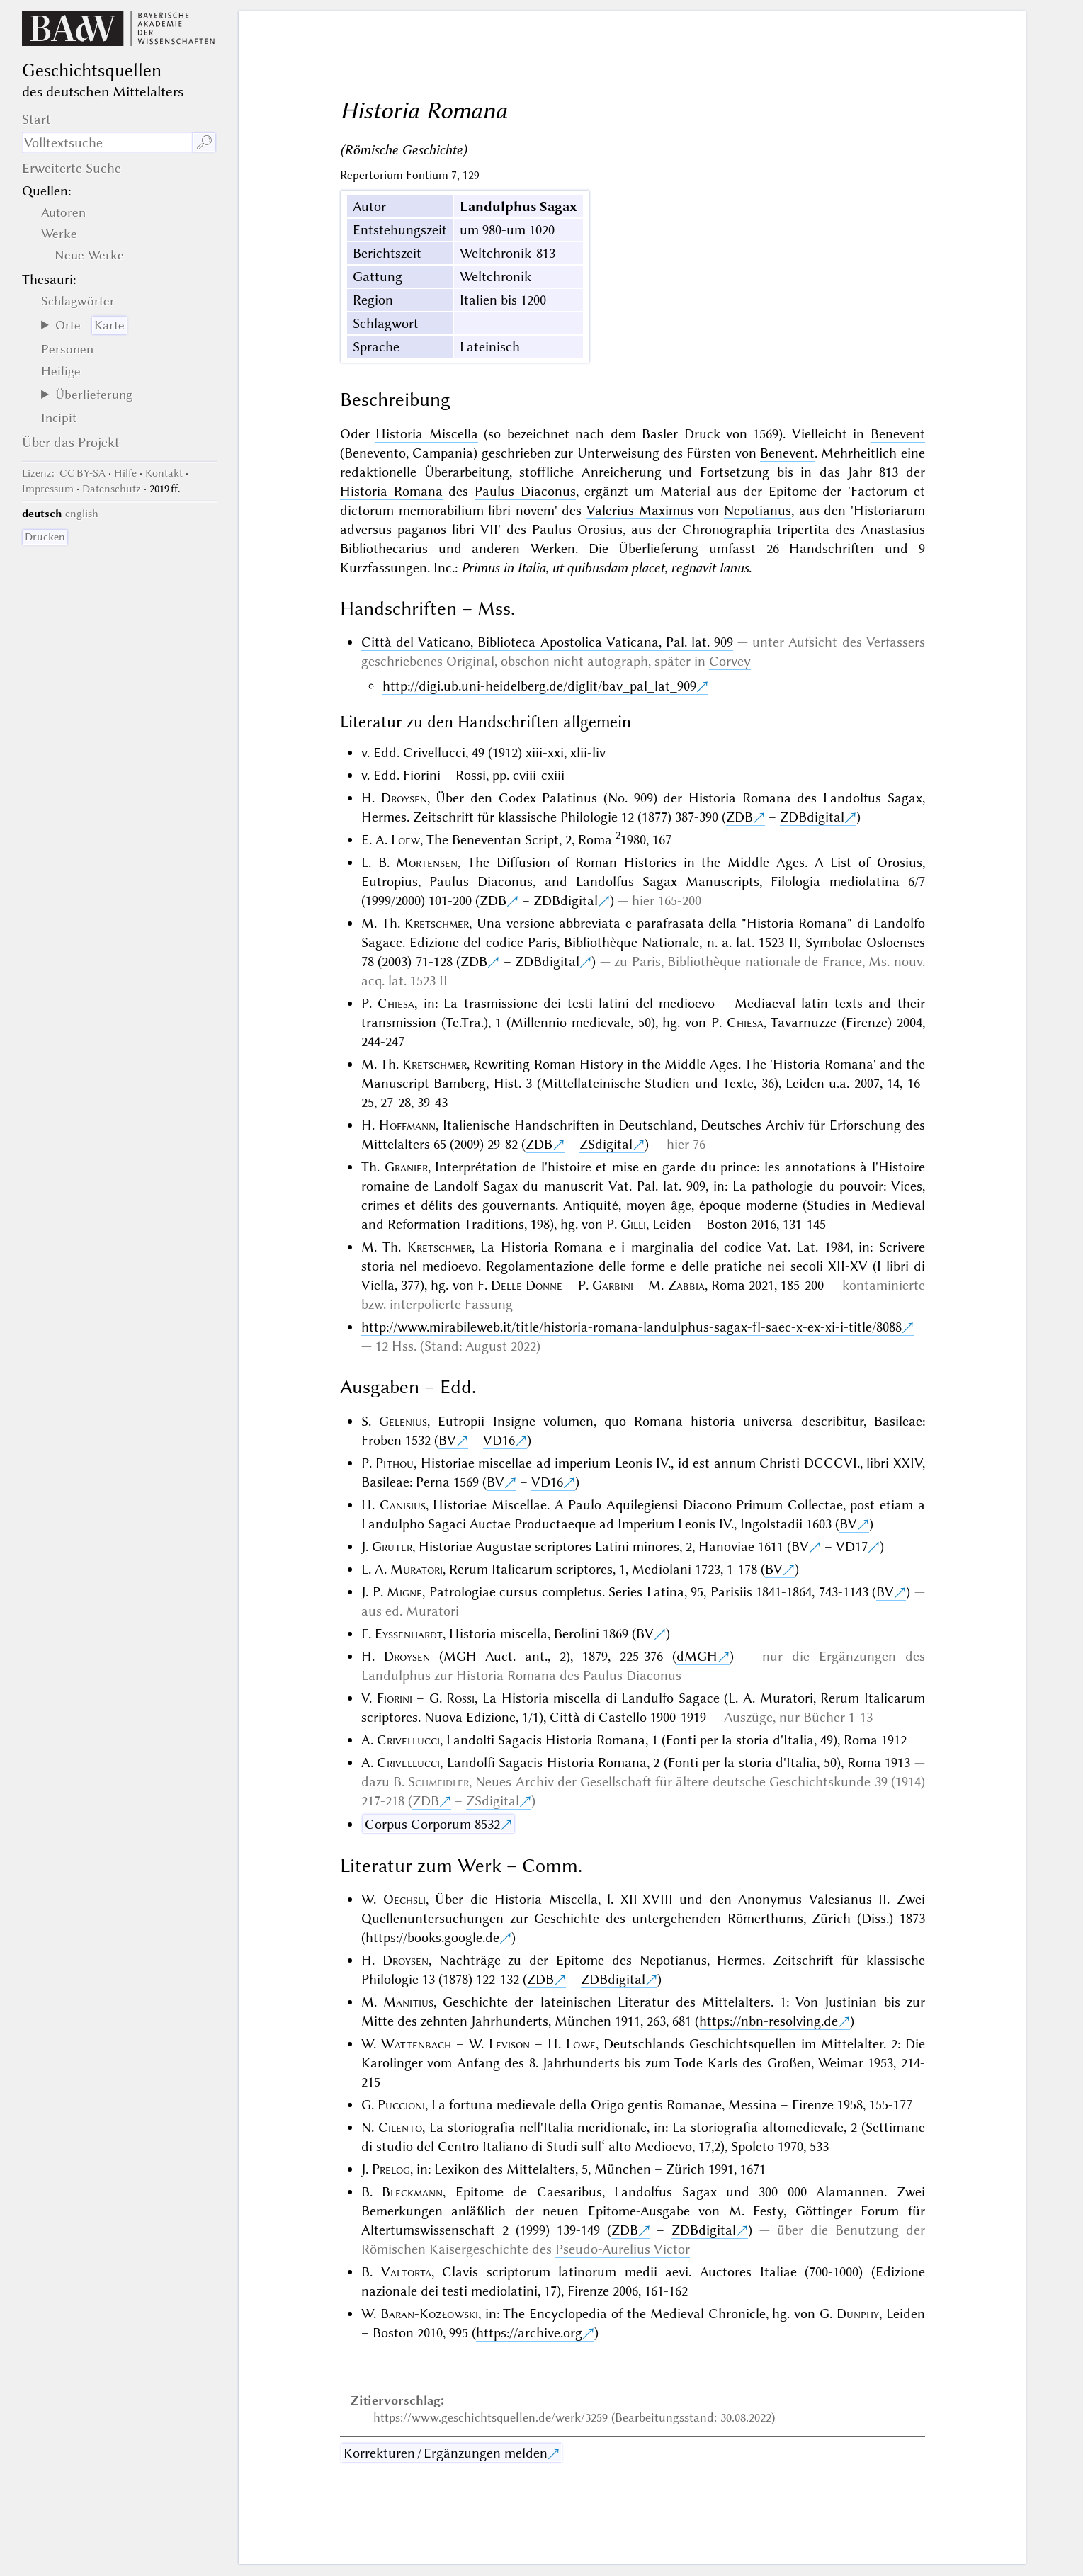 This screenshot has width=1083, height=2576. Describe the element at coordinates (71, 442) in the screenshot. I see `Über das Projekt` at that location.